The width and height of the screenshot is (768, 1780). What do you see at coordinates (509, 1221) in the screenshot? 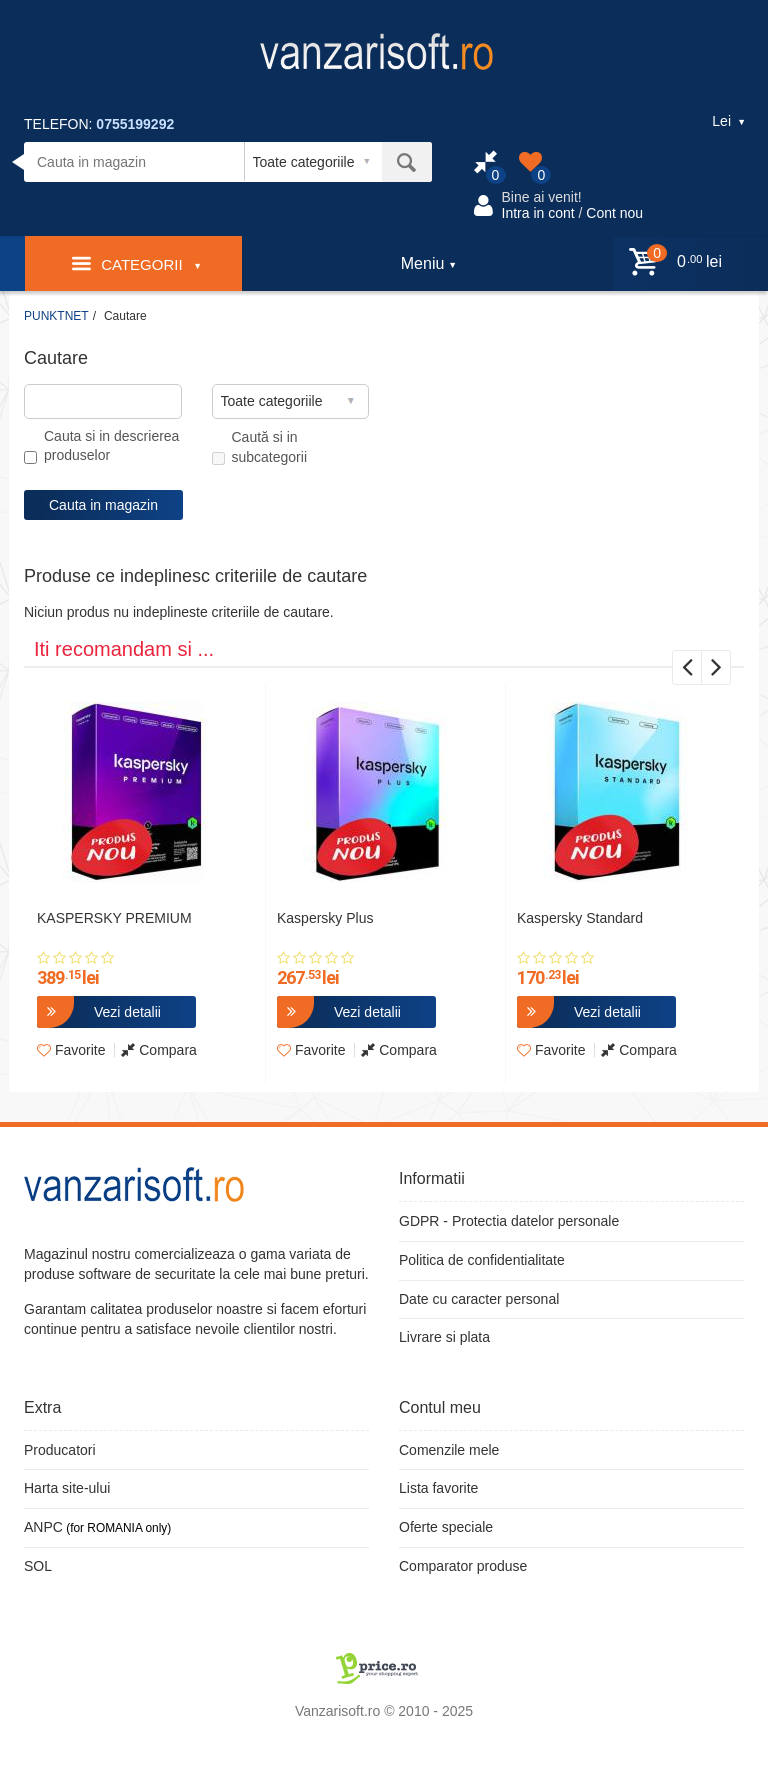
I see `GDPR - Protectia datelor personale` at bounding box center [509, 1221].